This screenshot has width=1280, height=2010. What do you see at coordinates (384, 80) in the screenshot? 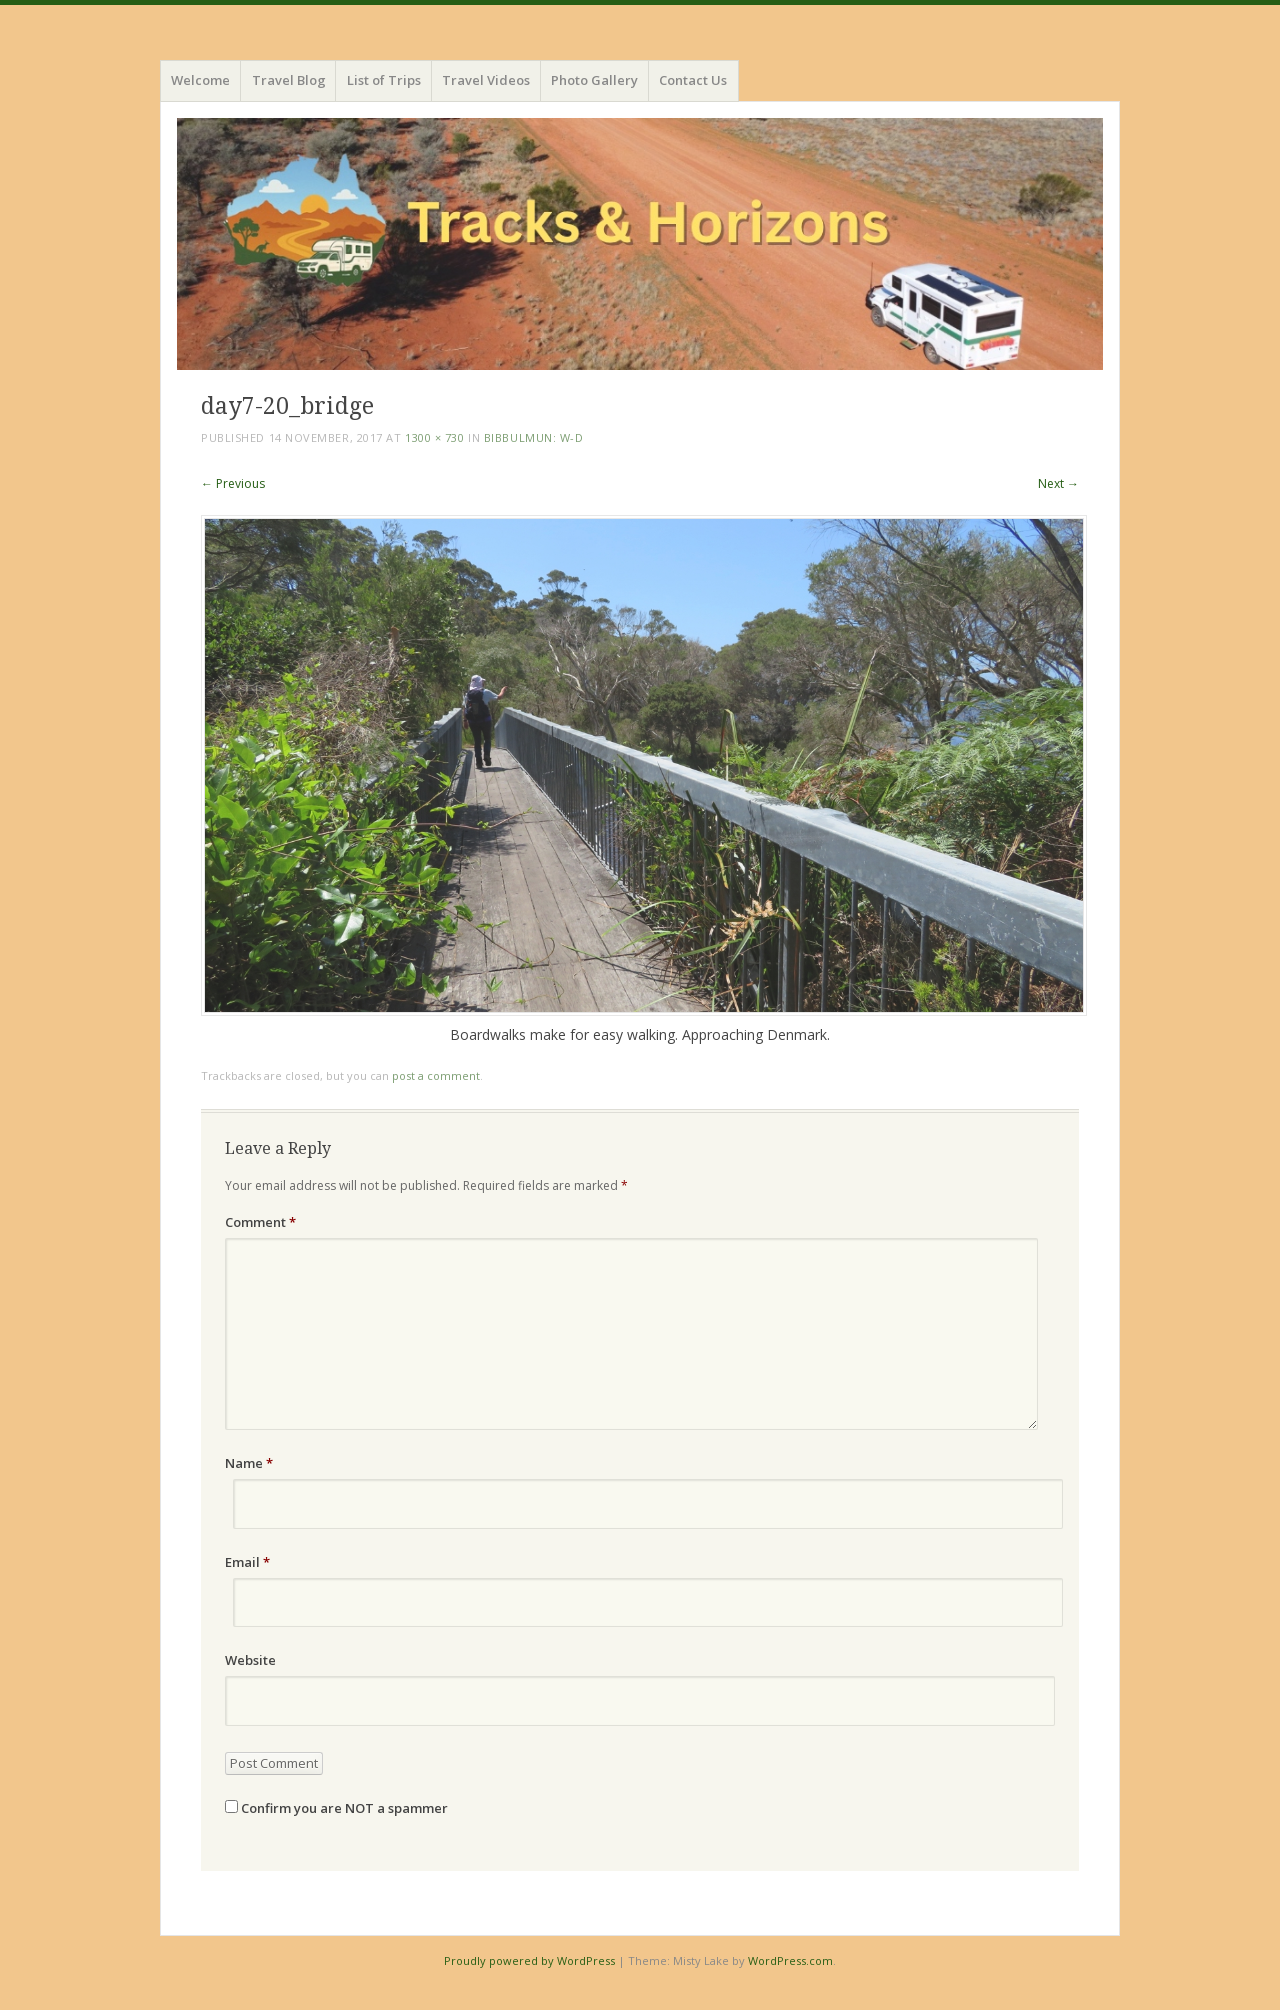
I see `List of Trips` at bounding box center [384, 80].